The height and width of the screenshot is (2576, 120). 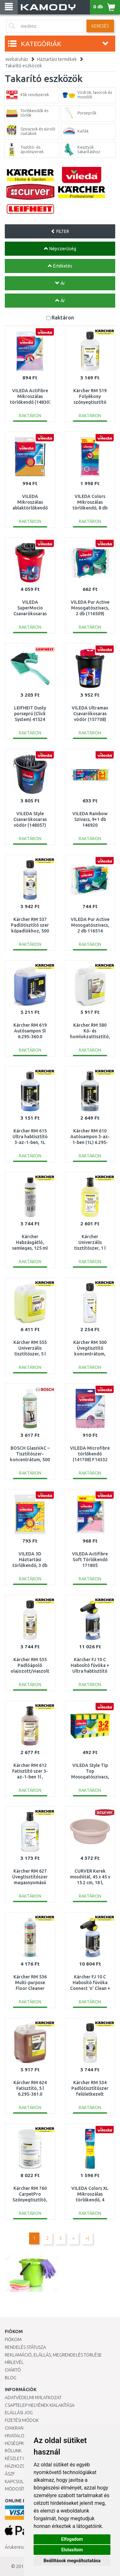 I want to click on LEIFHEIT Dusty porseprű (Click System) 41524, so click(x=30, y=713).